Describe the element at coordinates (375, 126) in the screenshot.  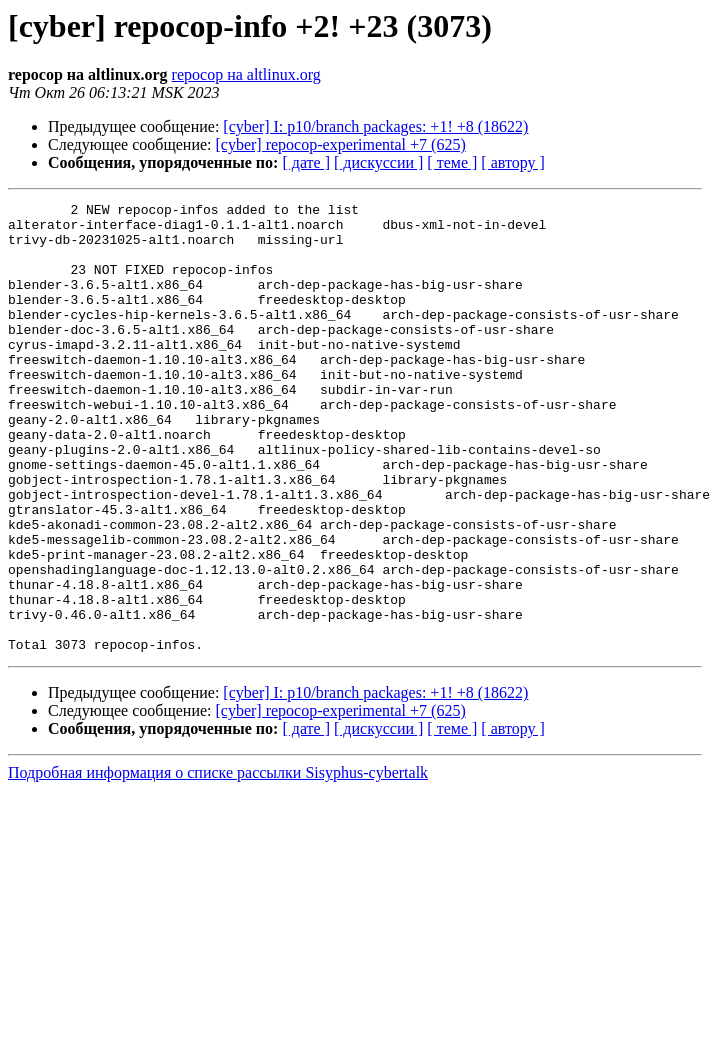
I see `[cyber] I: p10/branch packages: +1! +8 (18622)` at that location.